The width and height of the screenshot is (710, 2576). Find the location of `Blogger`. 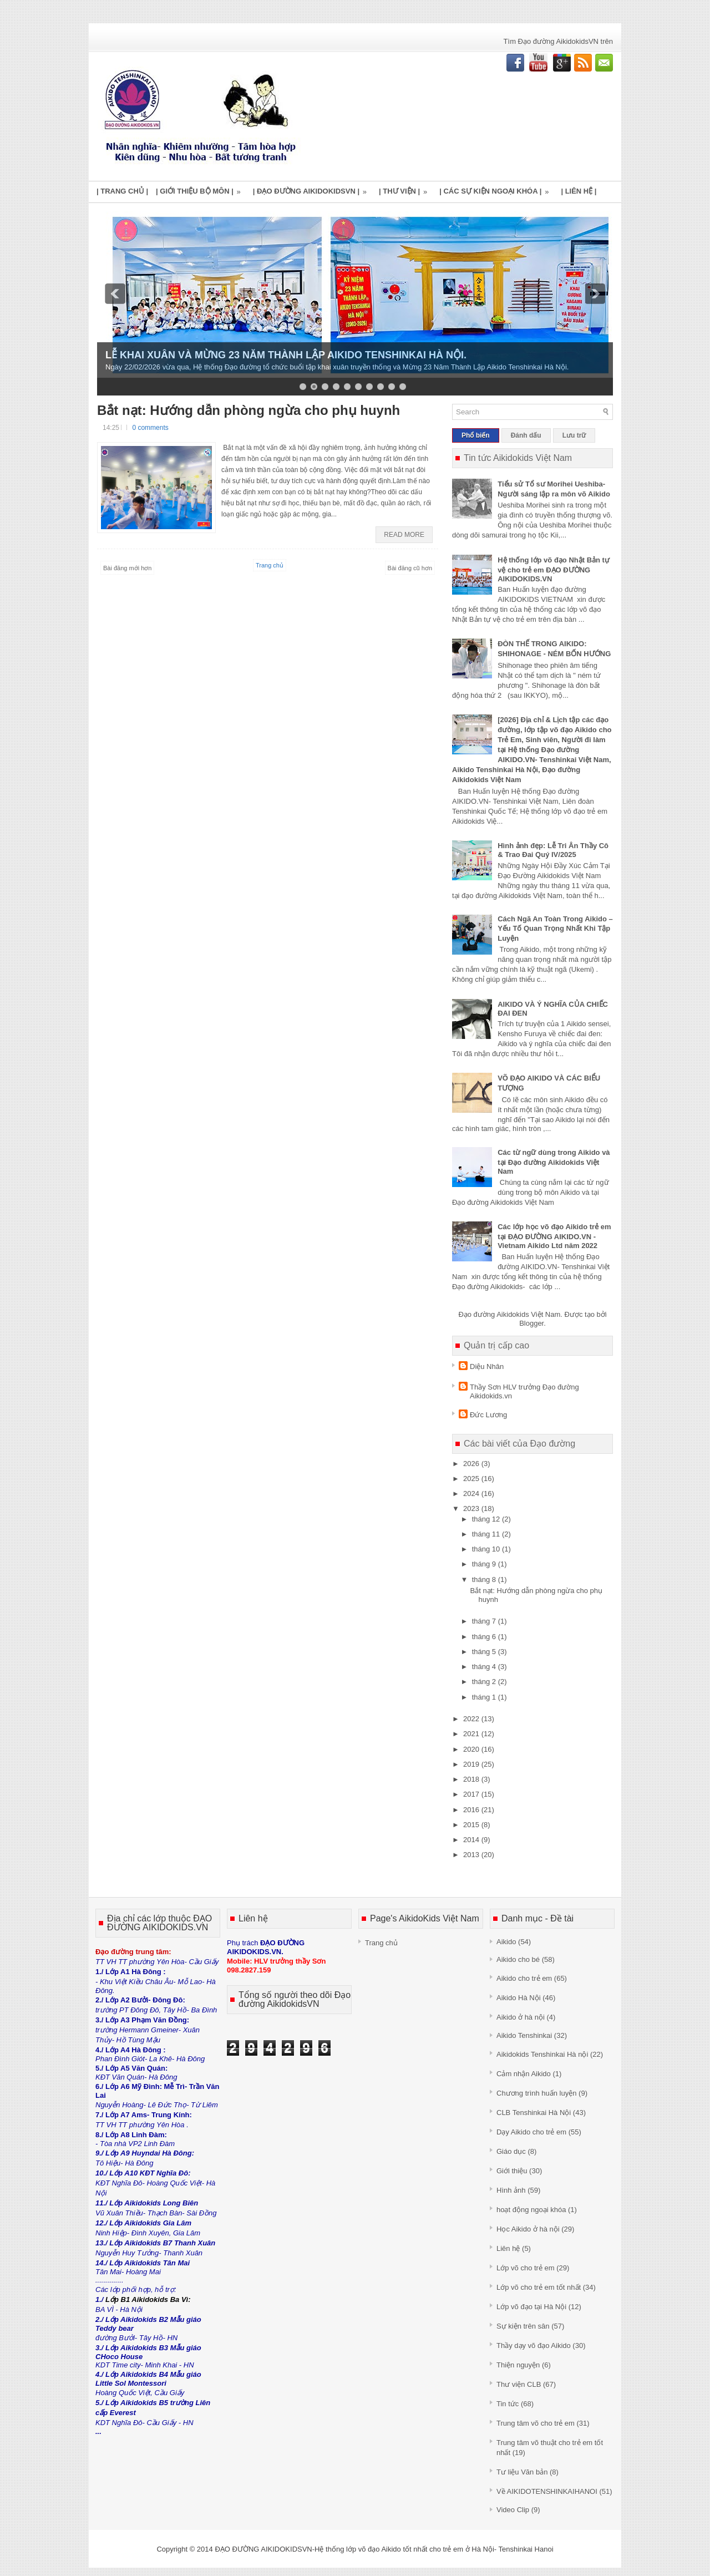

Blogger is located at coordinates (531, 1323).